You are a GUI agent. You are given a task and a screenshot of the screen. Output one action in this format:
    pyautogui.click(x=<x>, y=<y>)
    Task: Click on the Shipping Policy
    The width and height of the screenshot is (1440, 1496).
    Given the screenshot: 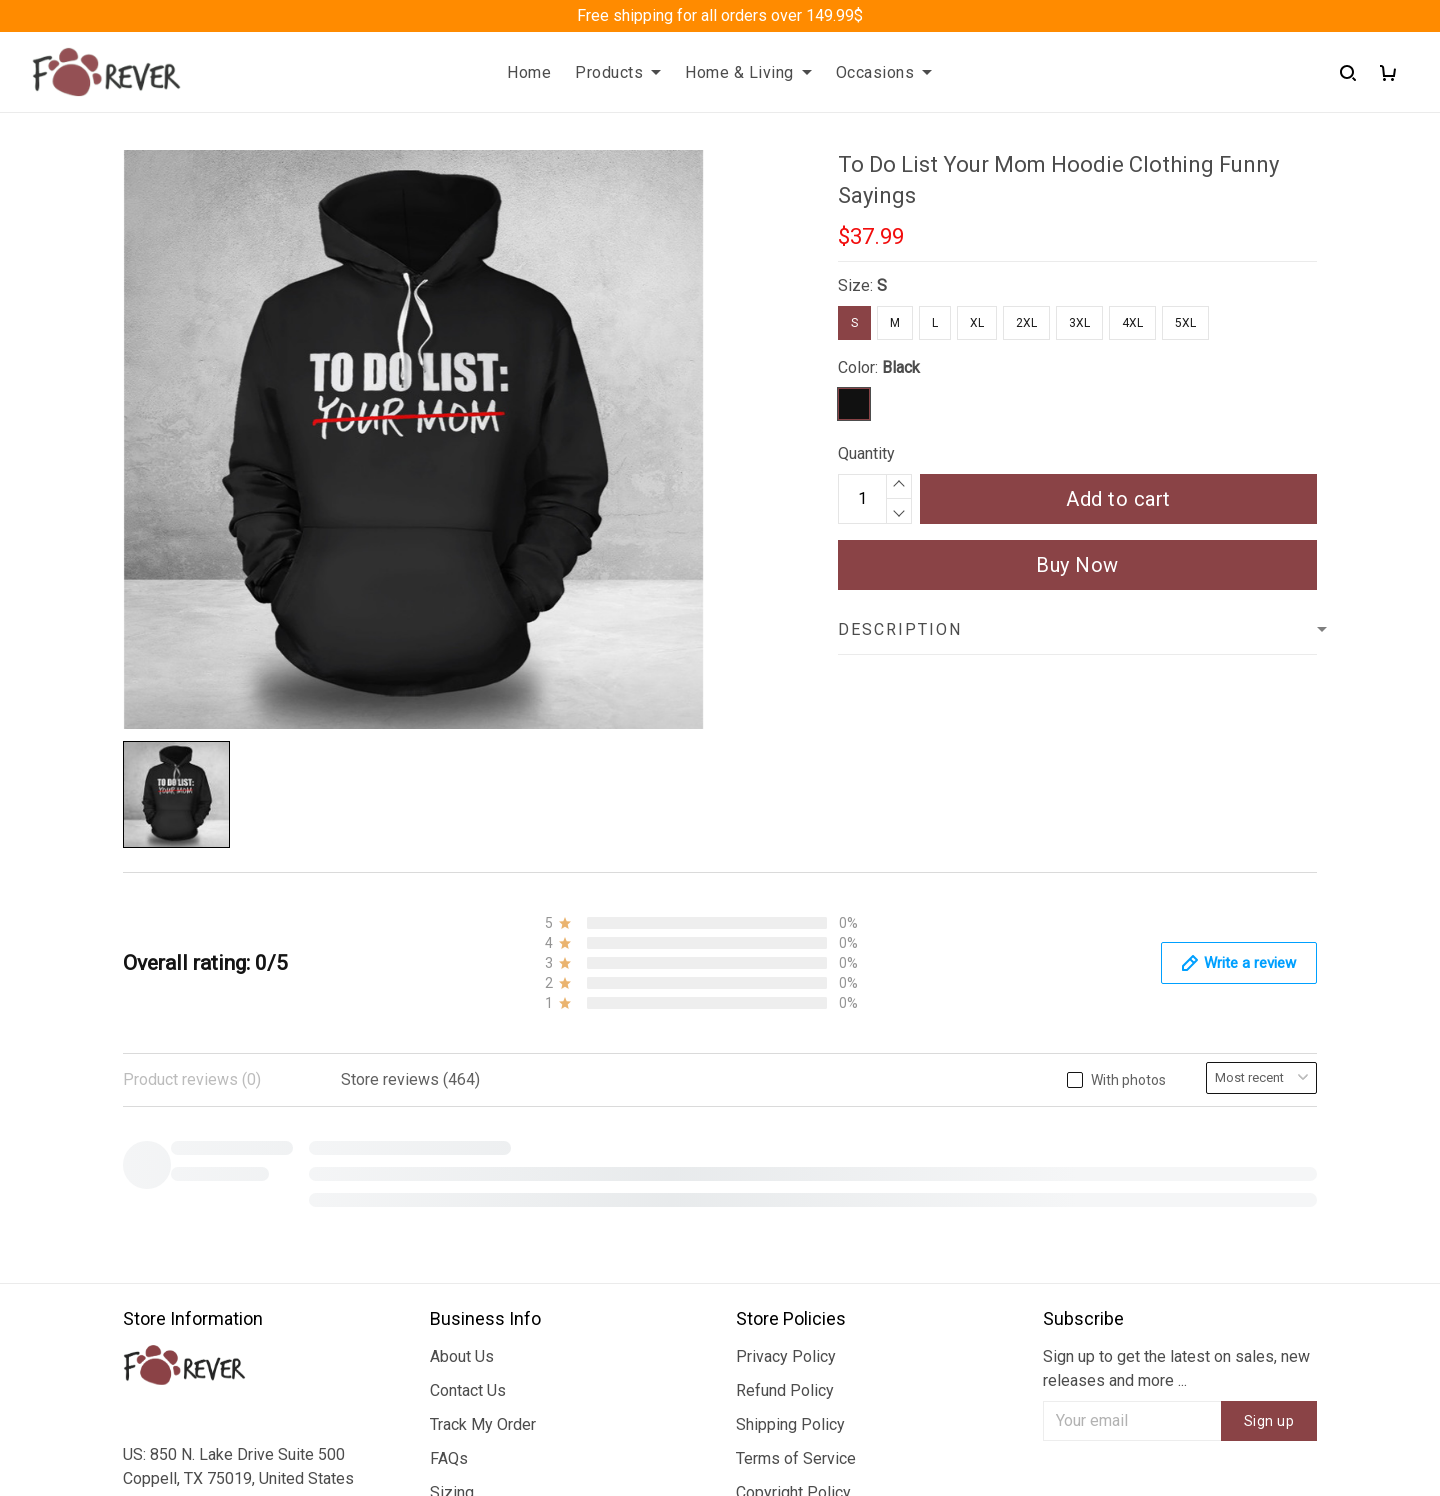 What is the action you would take?
    pyautogui.click(x=790, y=1053)
    